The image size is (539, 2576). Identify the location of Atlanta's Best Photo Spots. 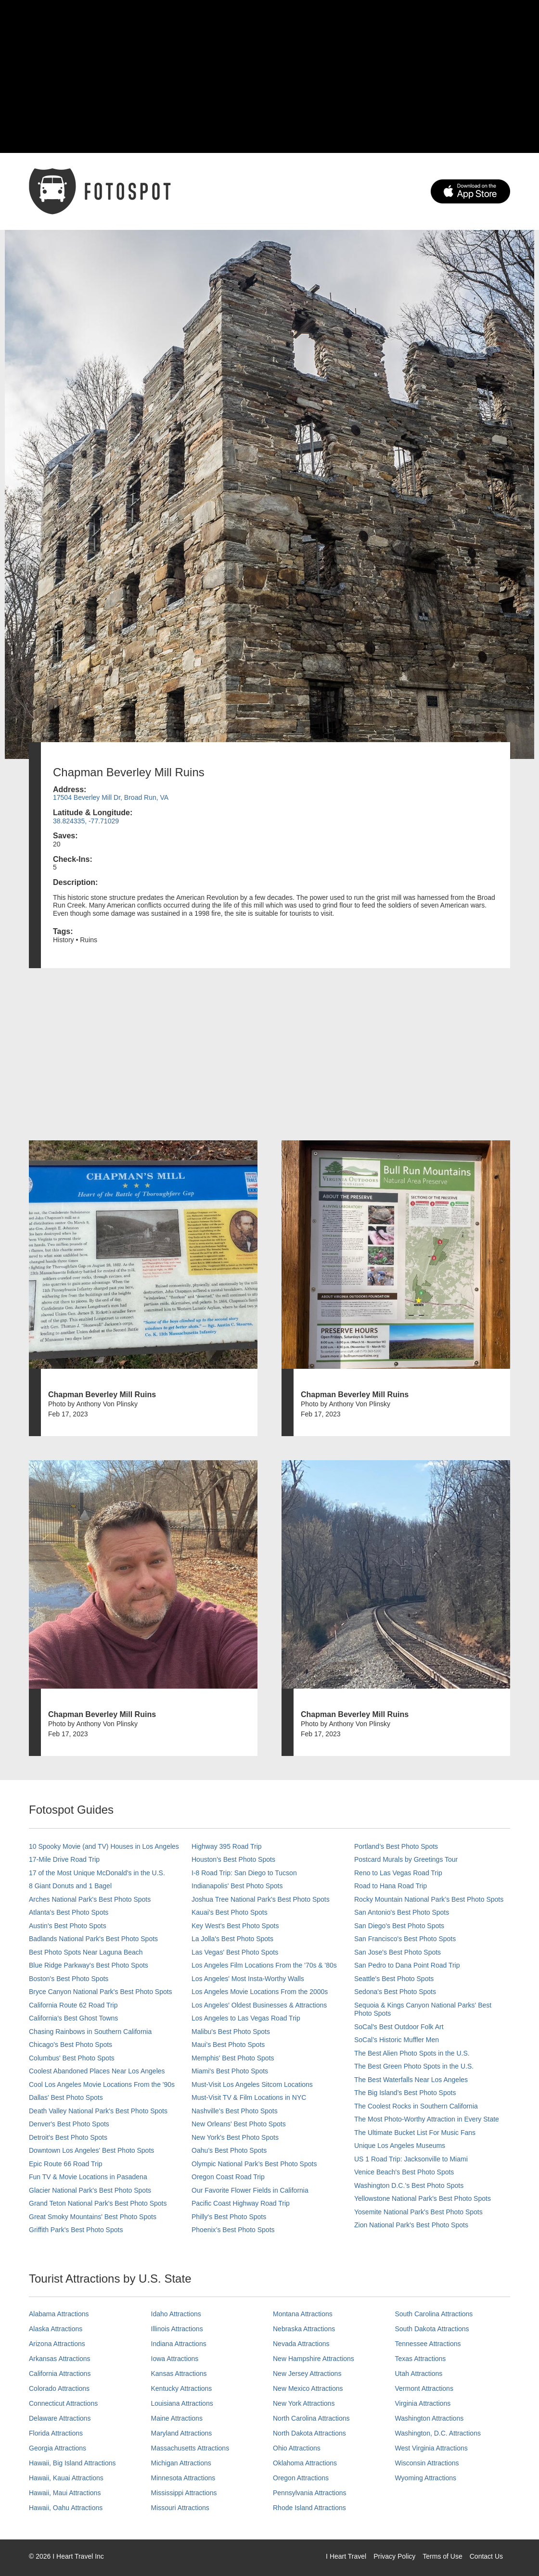
(68, 1912).